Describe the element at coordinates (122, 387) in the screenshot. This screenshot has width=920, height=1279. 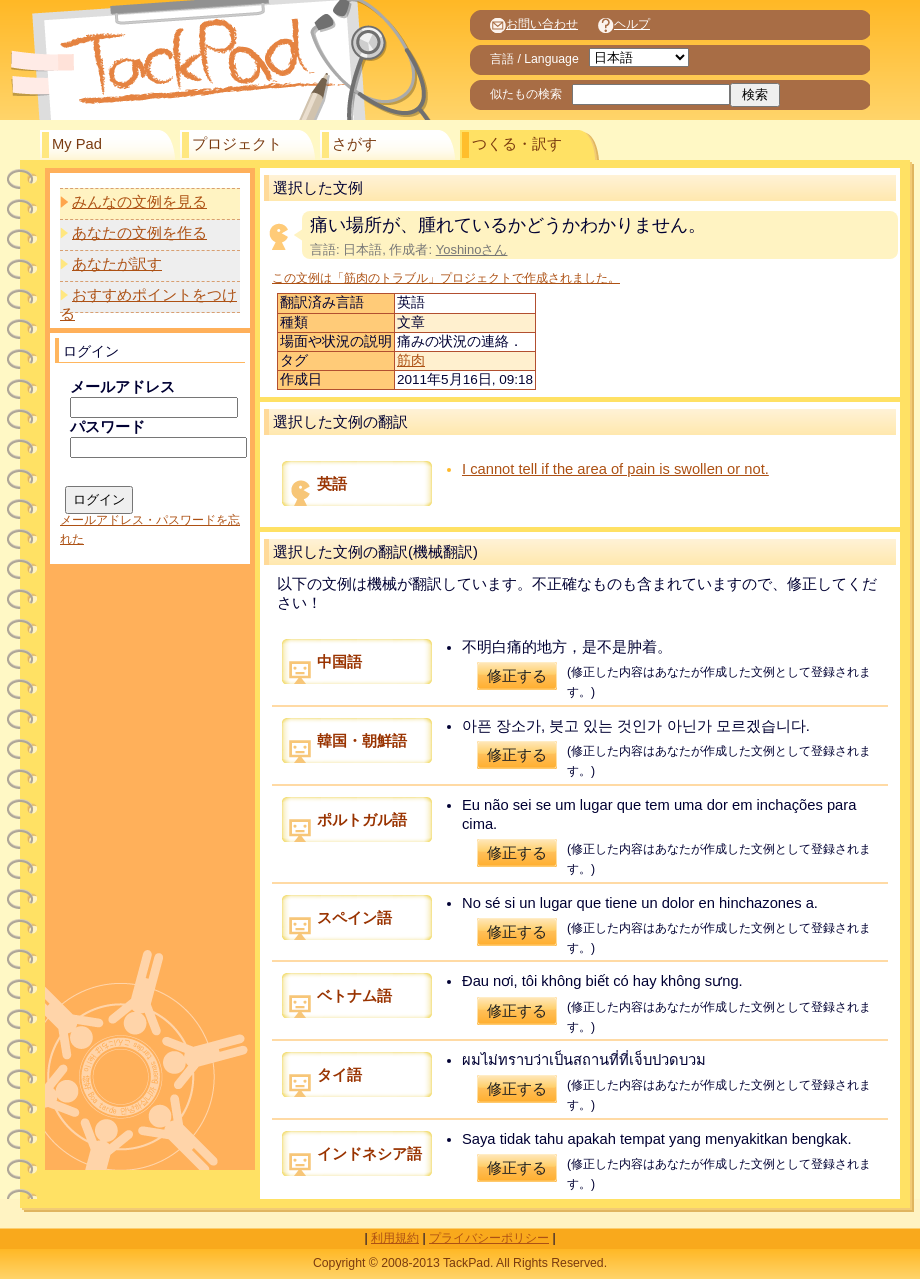
I see `メールアドレス` at that location.